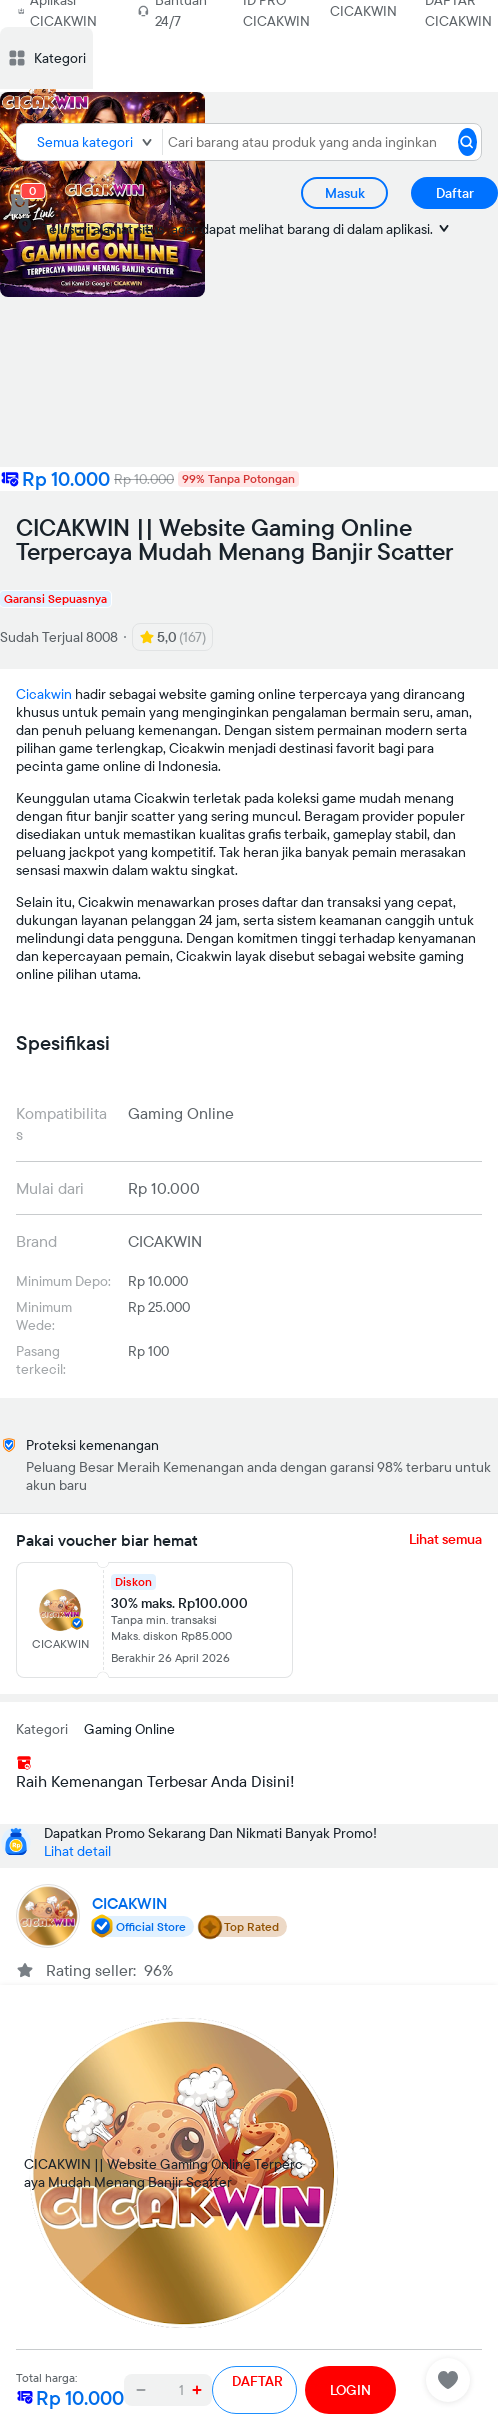 Image resolution: width=498 pixels, height=2426 pixels. What do you see at coordinates (20, 204) in the screenshot?
I see `[cart 0]` at bounding box center [20, 204].